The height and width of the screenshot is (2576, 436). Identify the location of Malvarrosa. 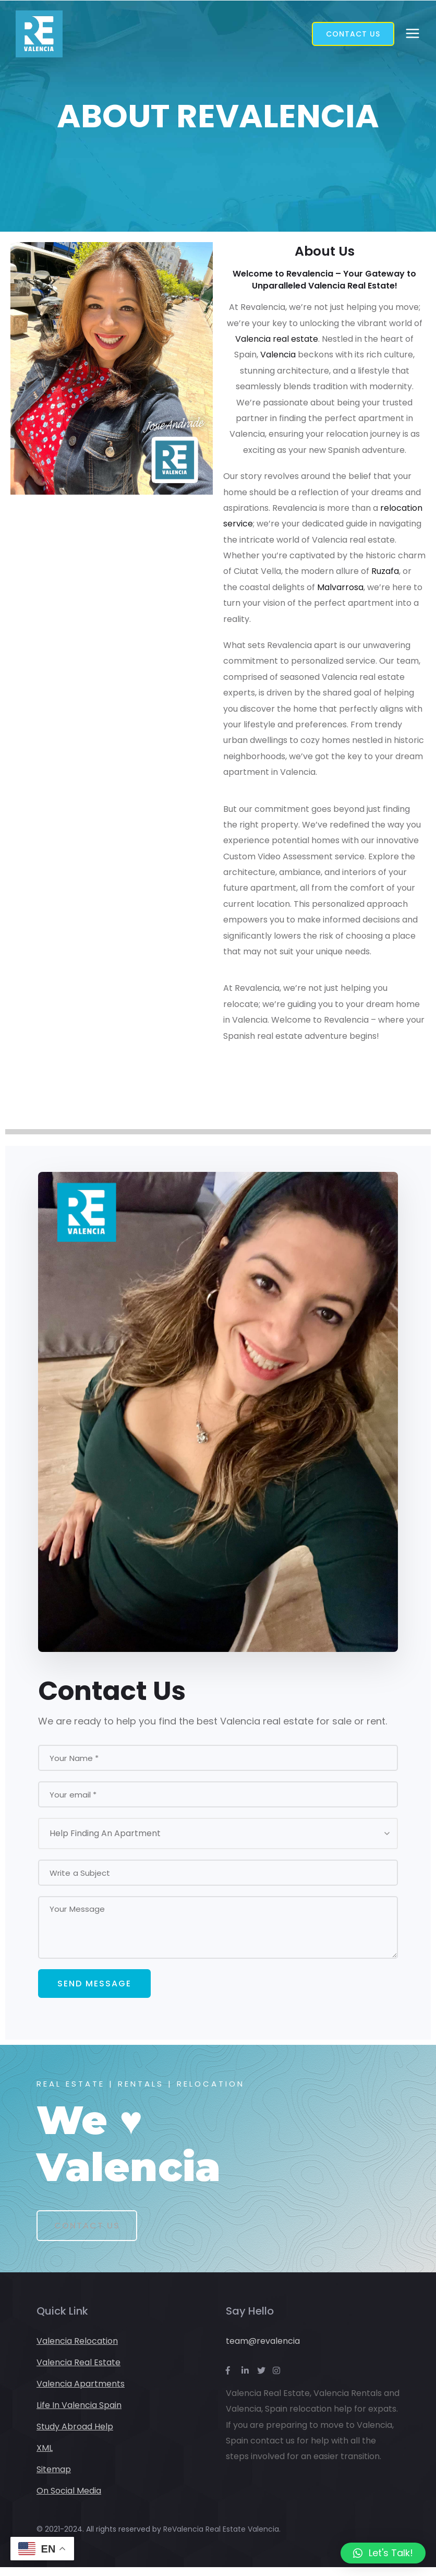
(340, 587).